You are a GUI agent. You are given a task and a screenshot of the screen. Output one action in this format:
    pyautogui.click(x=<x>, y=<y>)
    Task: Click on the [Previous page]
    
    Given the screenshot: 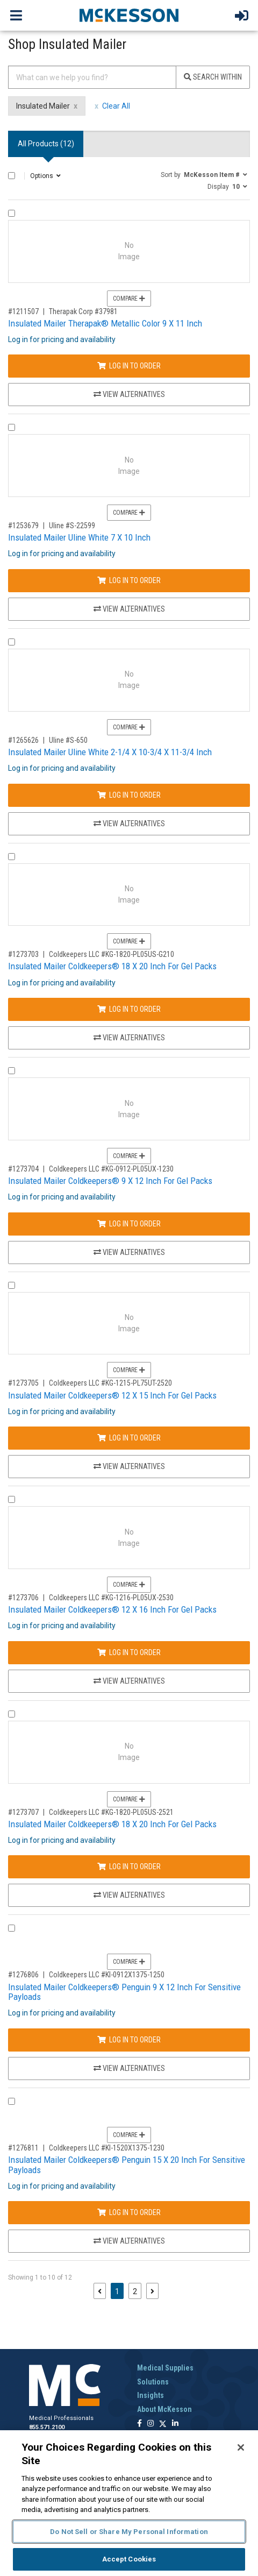 What is the action you would take?
    pyautogui.click(x=100, y=2291)
    